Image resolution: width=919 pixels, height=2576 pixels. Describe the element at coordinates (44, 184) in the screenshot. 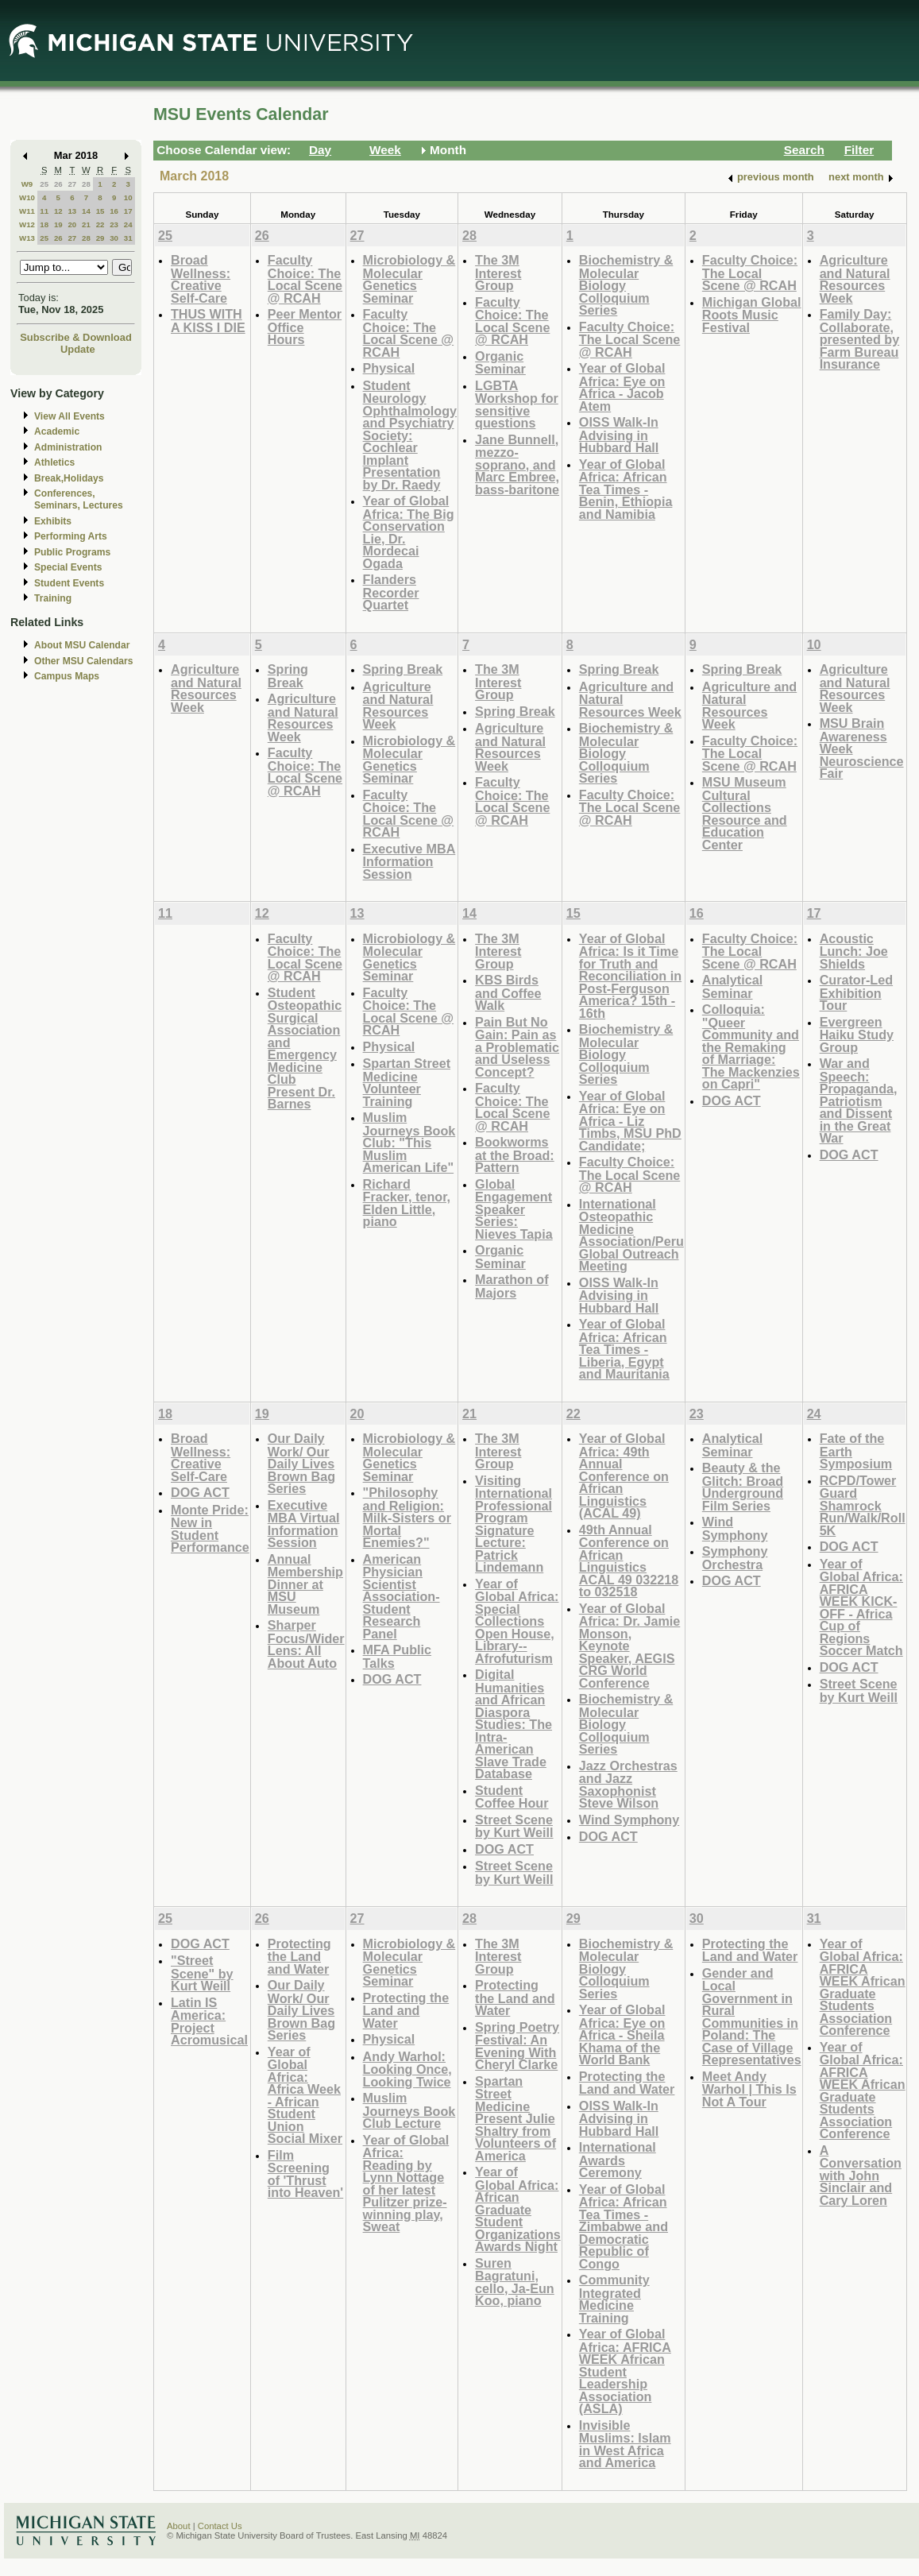

I see `25` at that location.